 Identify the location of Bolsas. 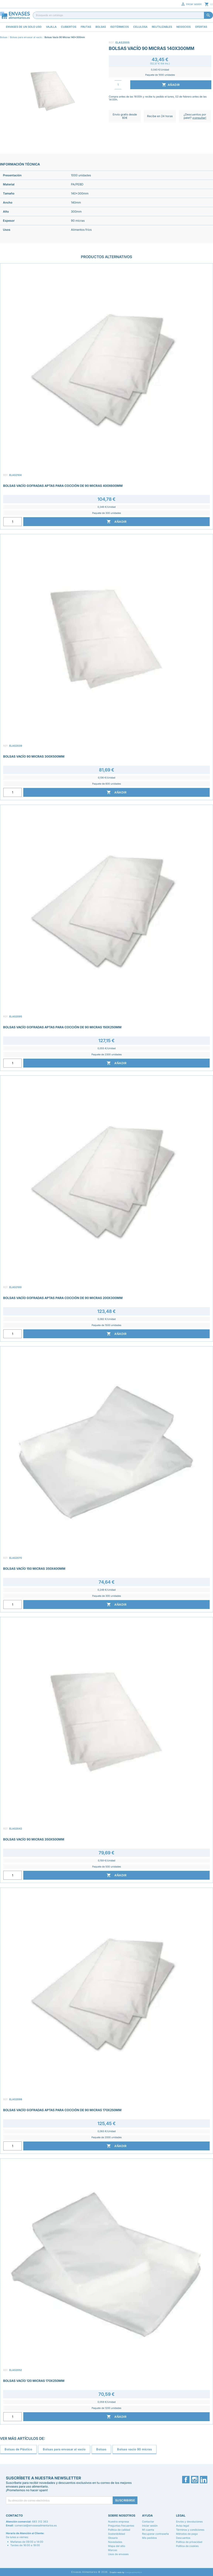
(101, 2449).